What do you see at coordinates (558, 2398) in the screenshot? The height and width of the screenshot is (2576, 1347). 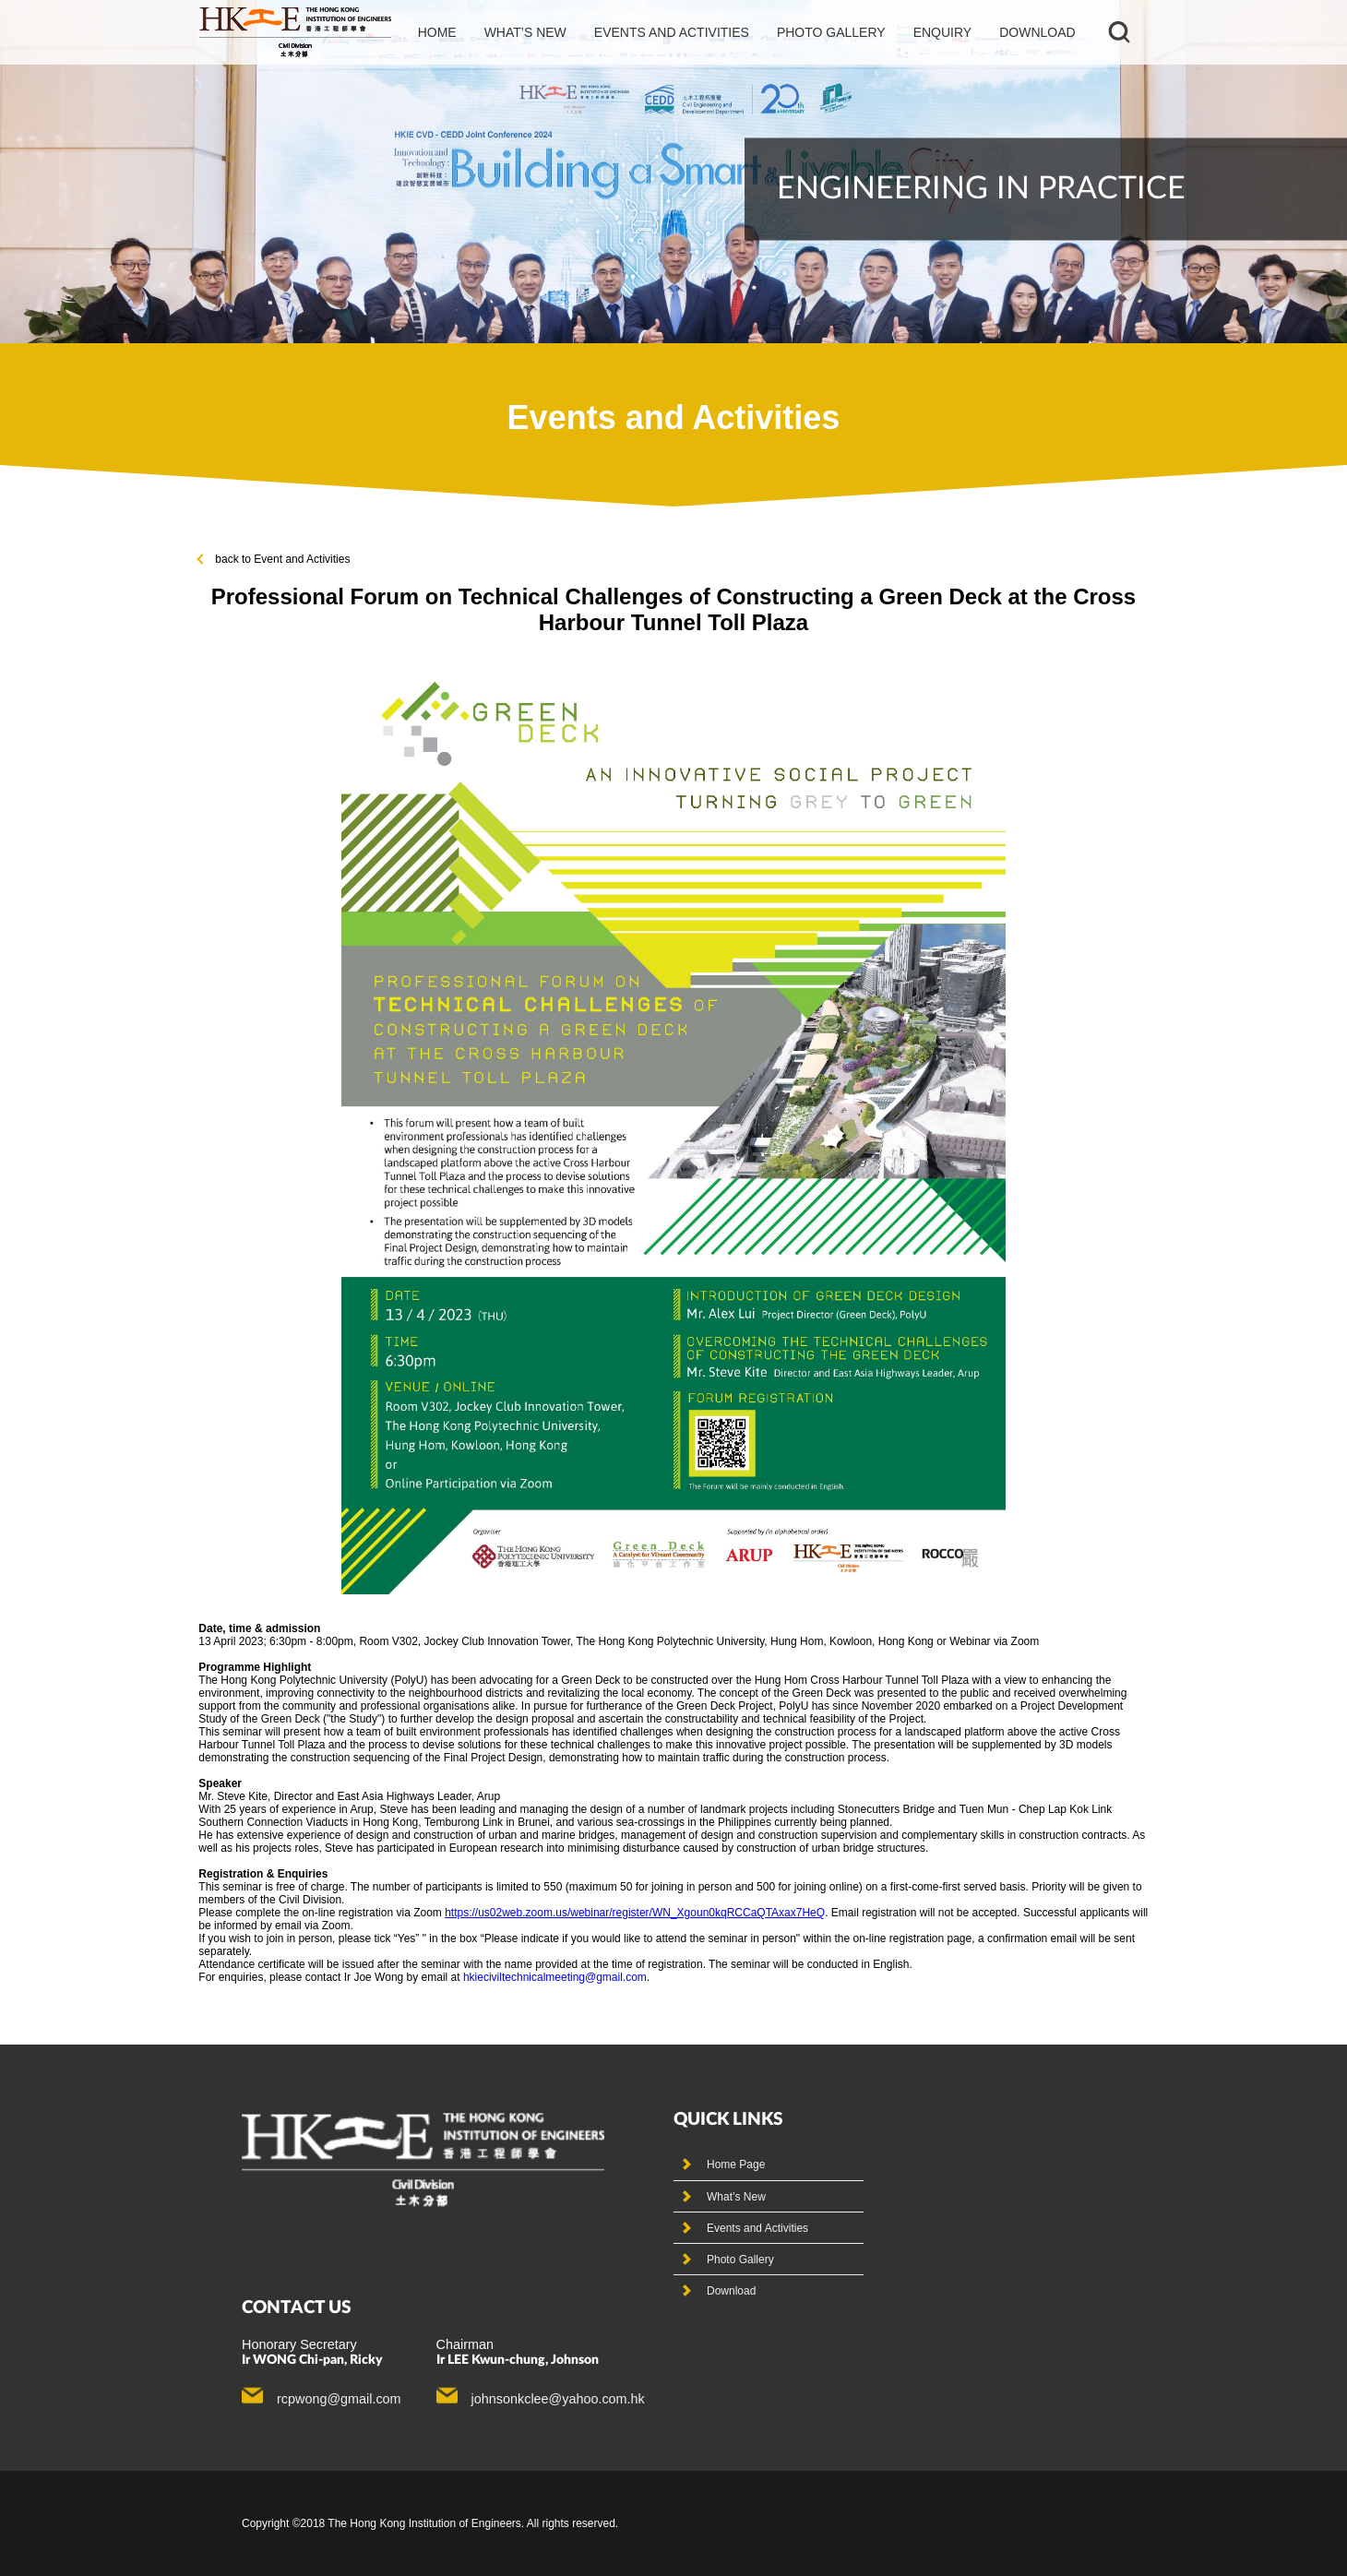 I see `johnsonkclee@yahoo.com.hk` at bounding box center [558, 2398].